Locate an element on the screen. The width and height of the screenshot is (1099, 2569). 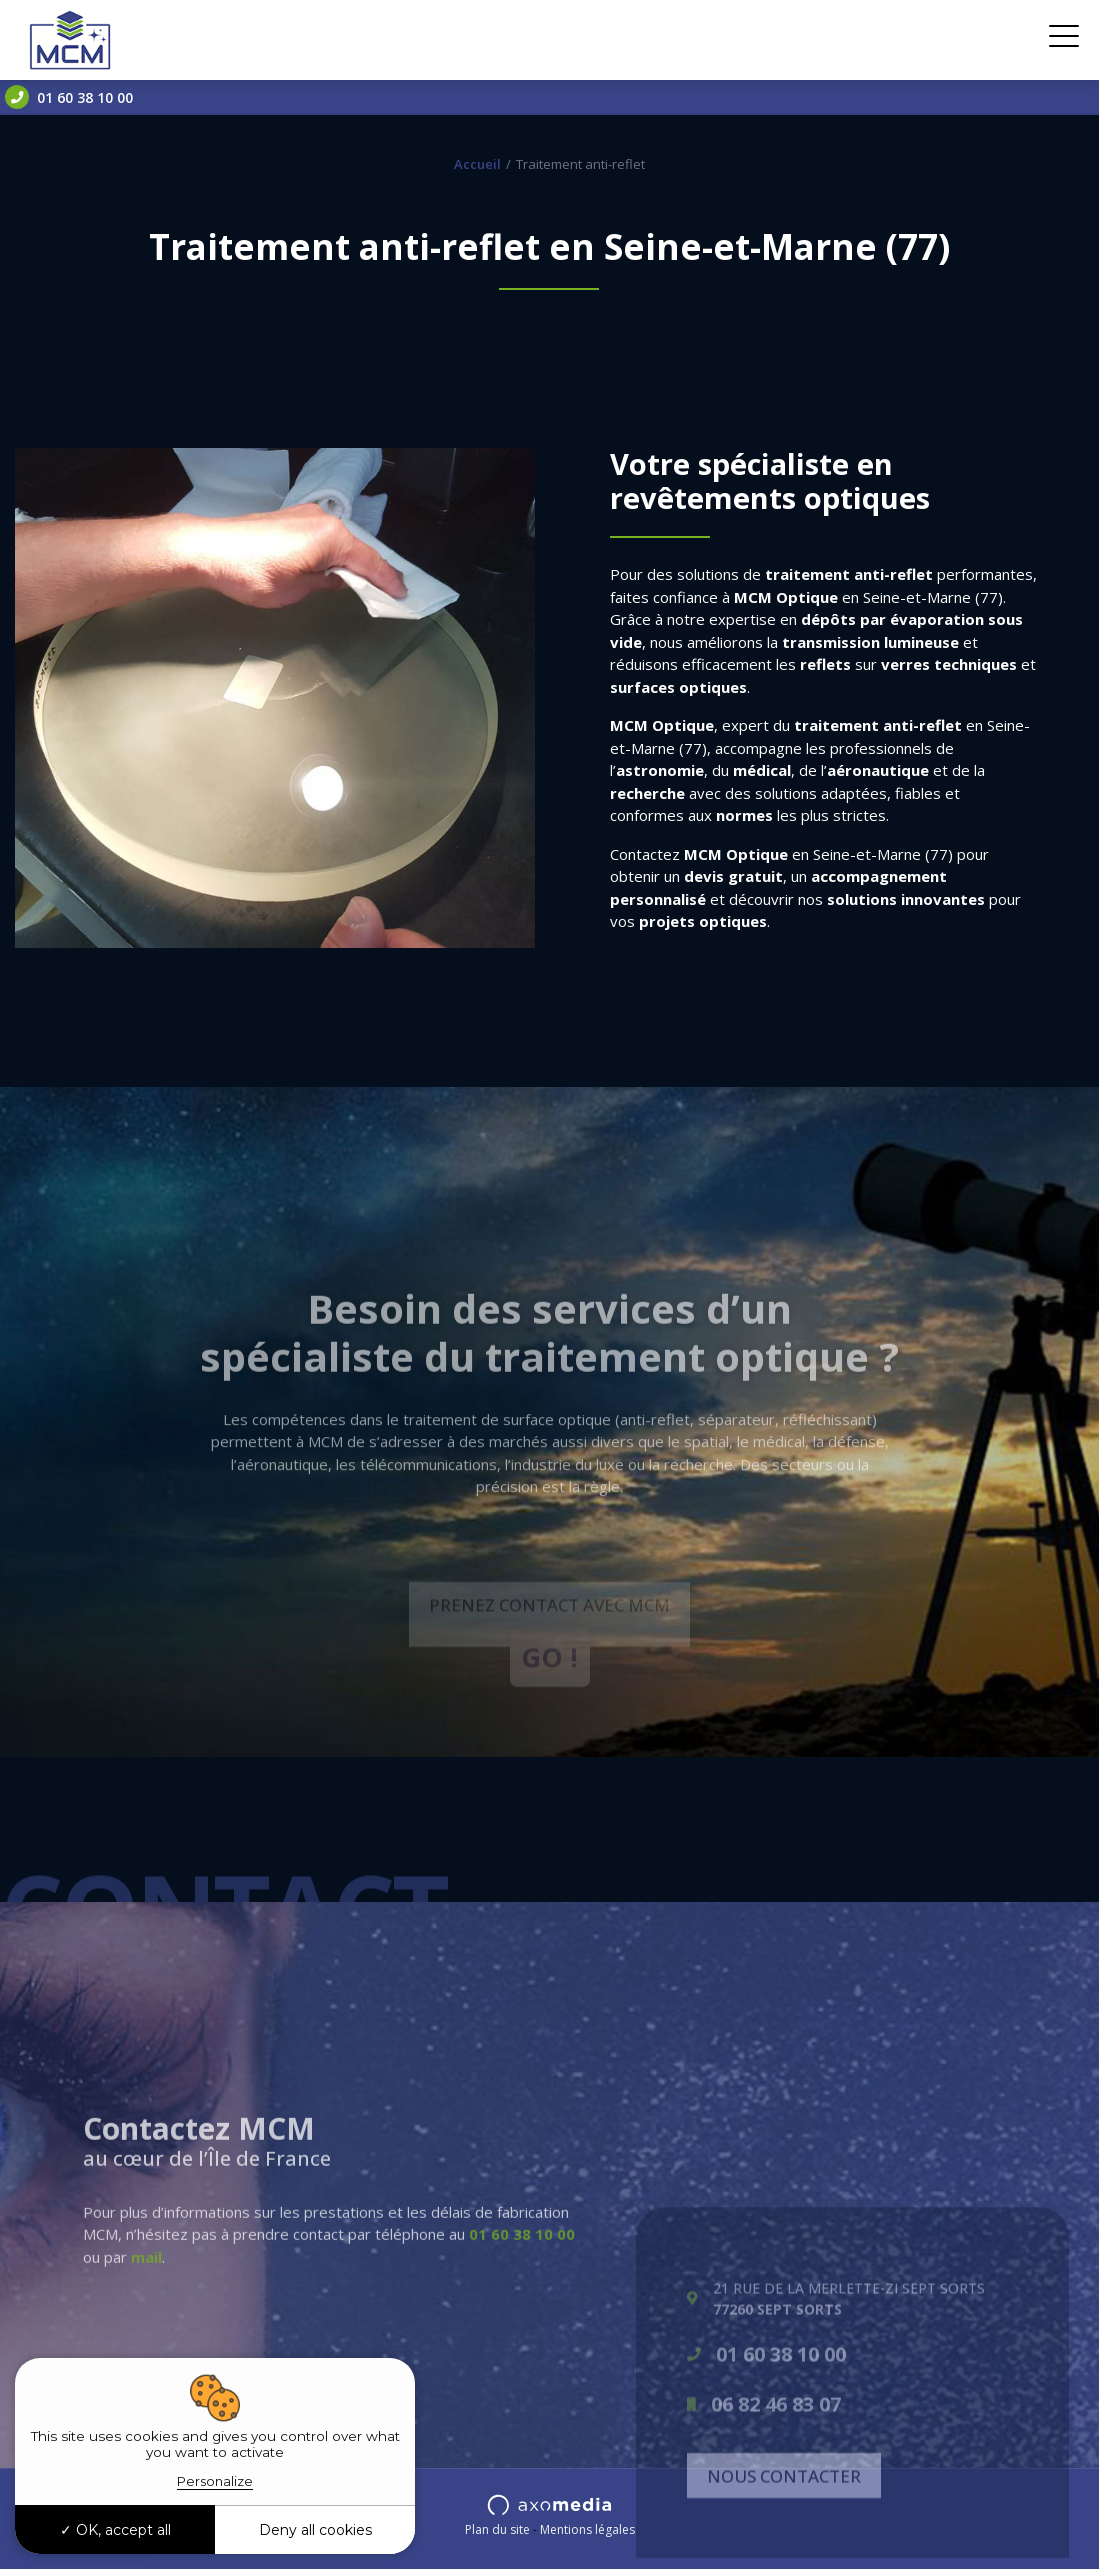
01 60 38 10 00 is located at coordinates (69, 97).